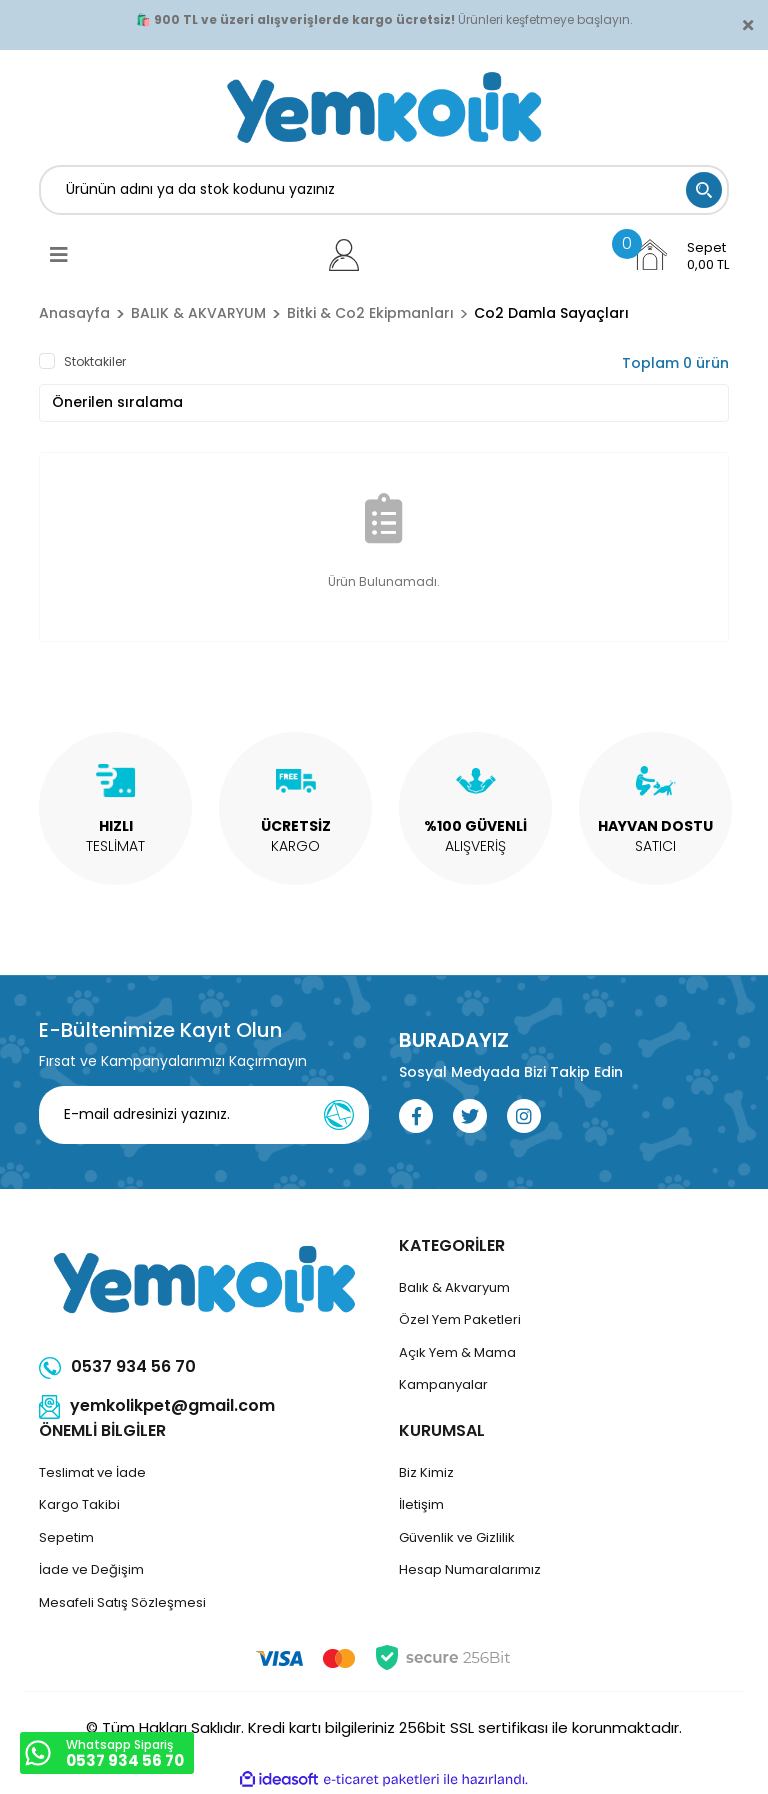  Describe the element at coordinates (95, 361) in the screenshot. I see `Stoktakiler` at that location.